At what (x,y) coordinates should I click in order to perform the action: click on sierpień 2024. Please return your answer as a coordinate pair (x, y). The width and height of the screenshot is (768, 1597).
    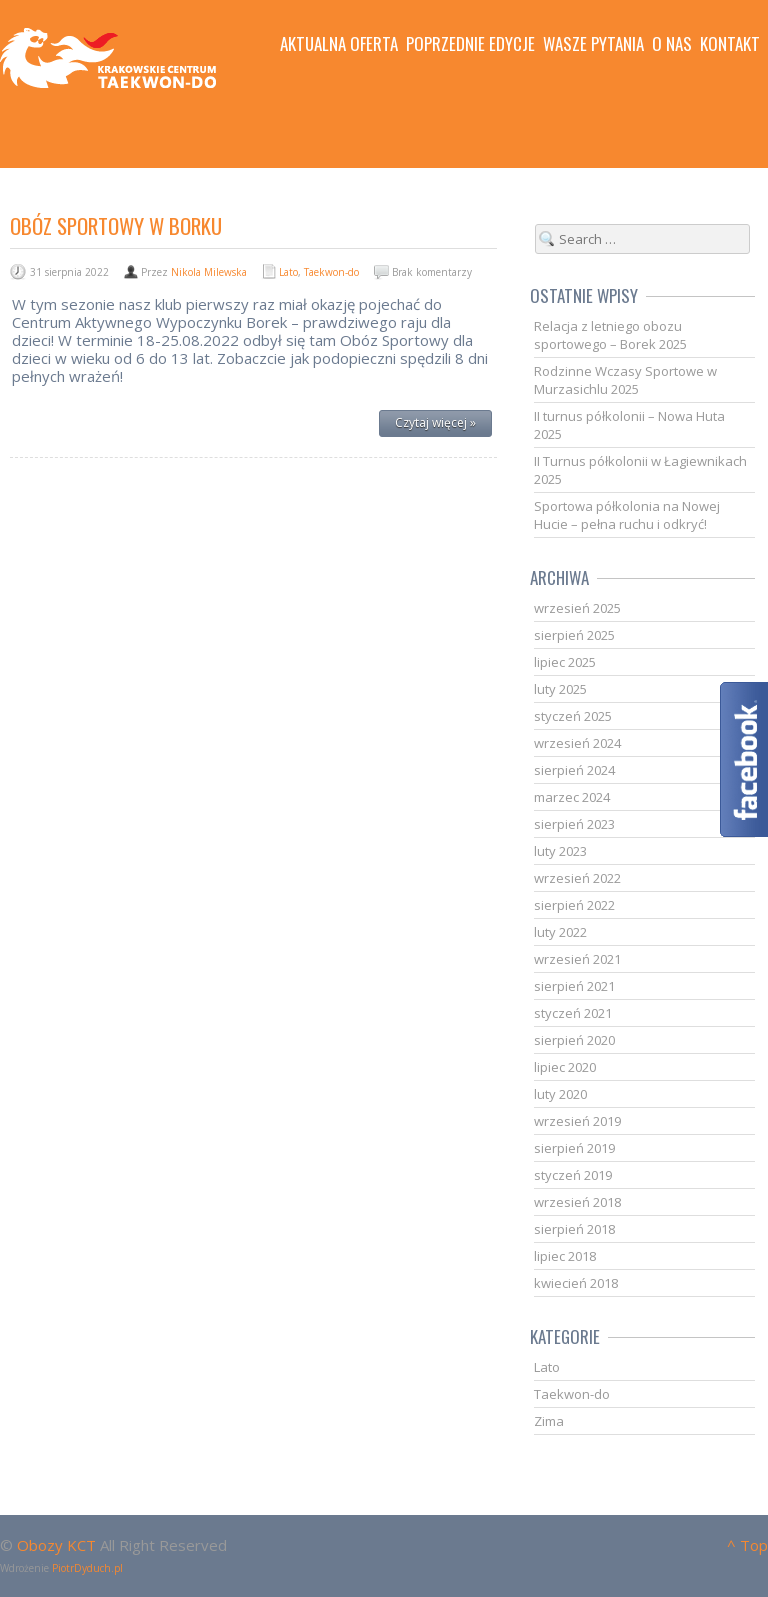
    Looking at the image, I should click on (574, 770).